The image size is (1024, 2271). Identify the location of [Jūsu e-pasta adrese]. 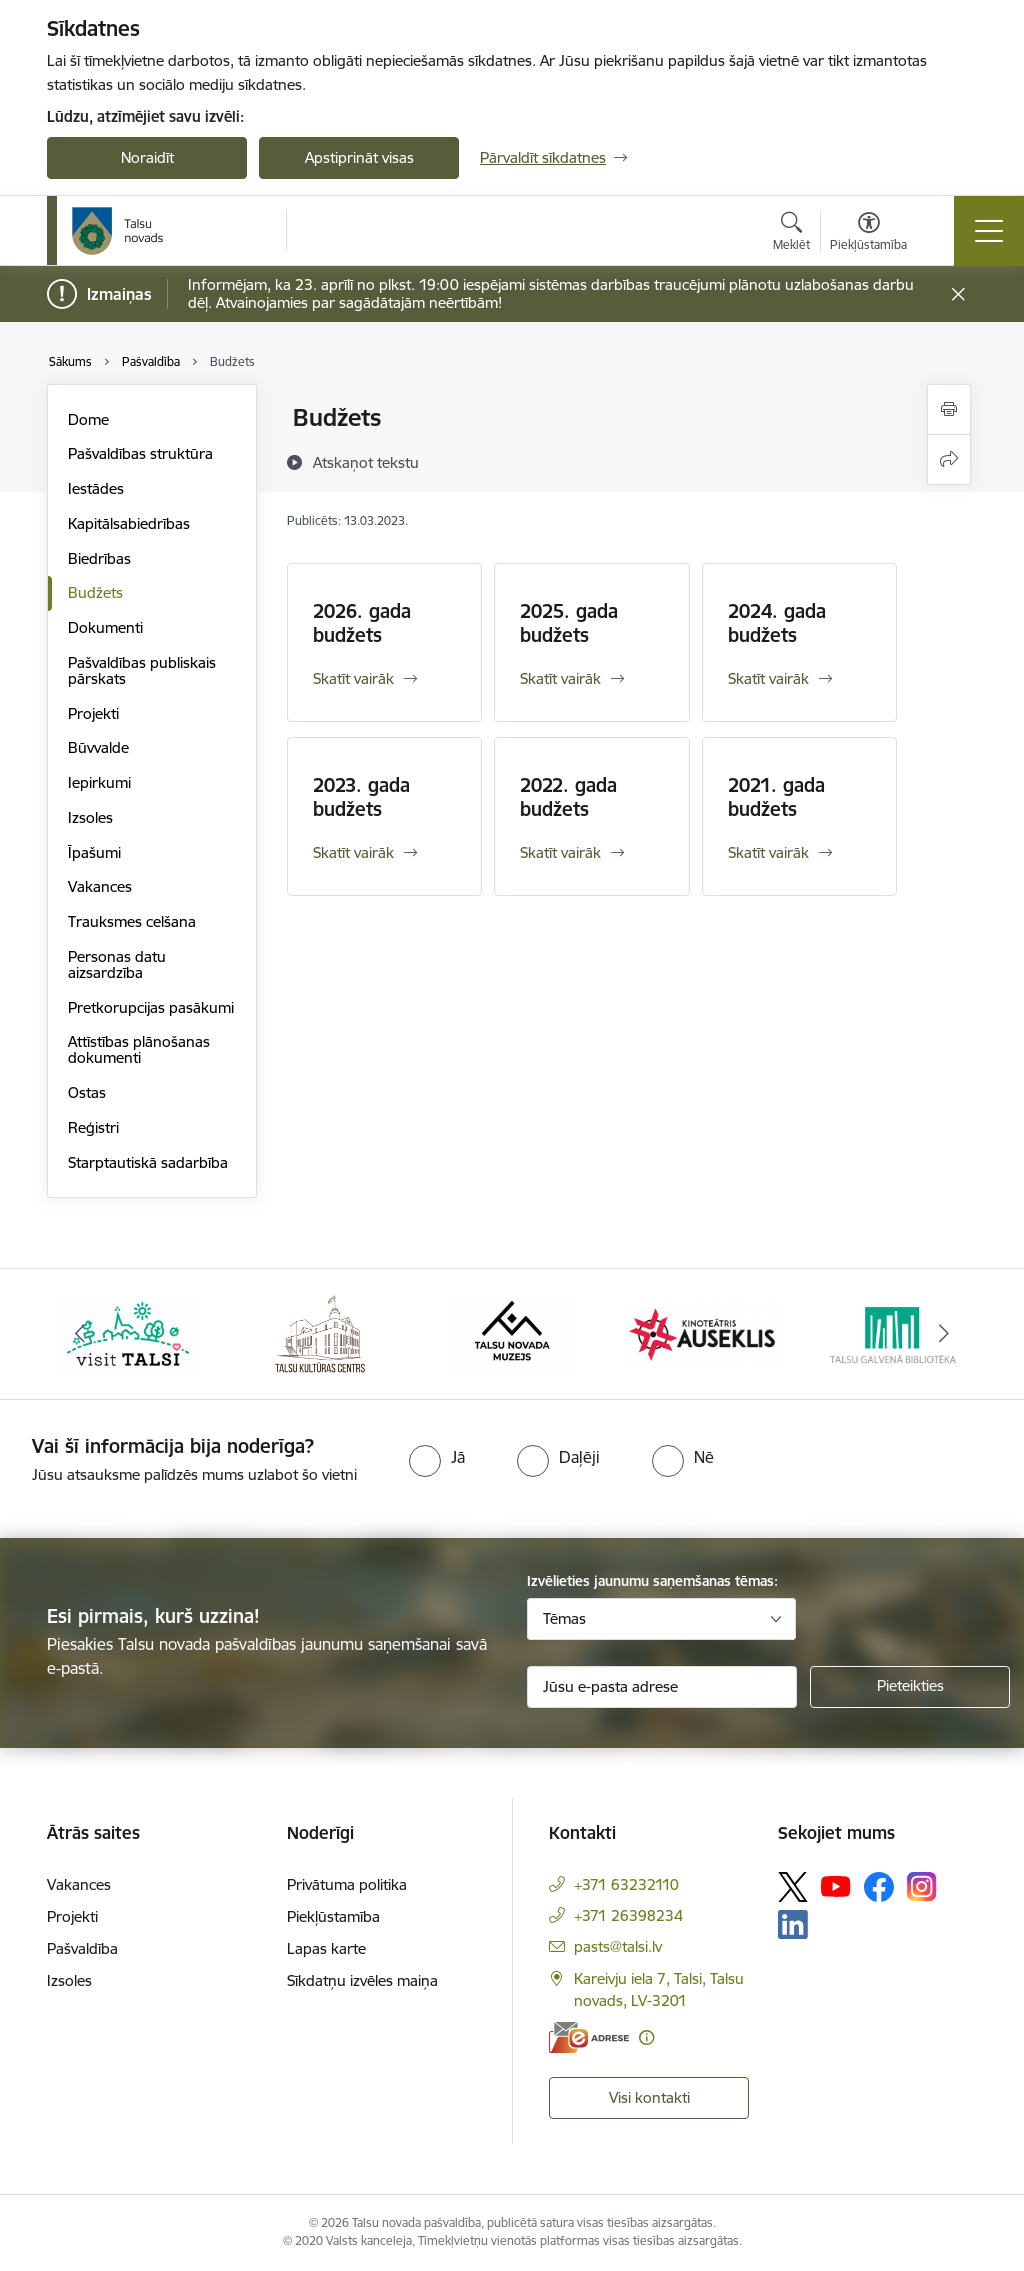
(662, 1687).